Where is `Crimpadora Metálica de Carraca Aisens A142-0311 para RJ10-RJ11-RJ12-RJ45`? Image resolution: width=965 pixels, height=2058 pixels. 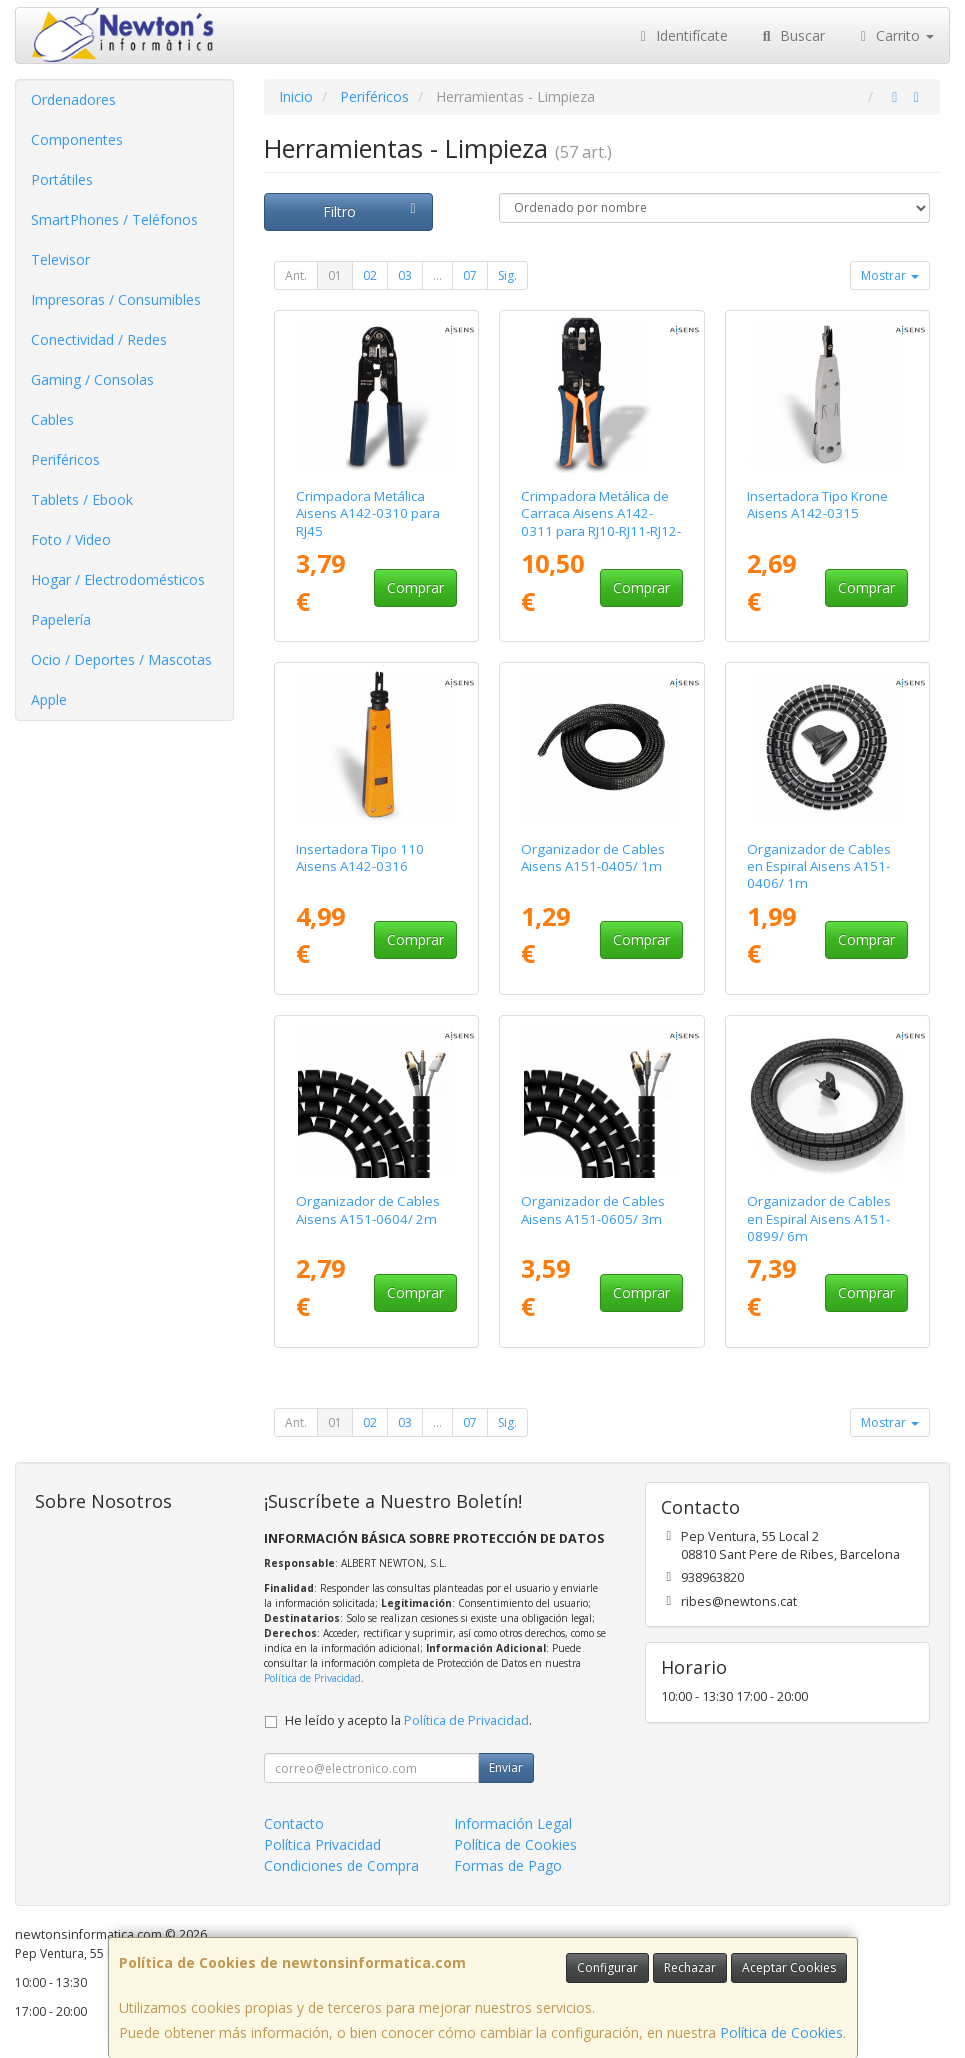 Crimpadora Metálica de Carraca Aisens A142-0311 para RJ10-RJ11-RJ12-RJ45 is located at coordinates (601, 522).